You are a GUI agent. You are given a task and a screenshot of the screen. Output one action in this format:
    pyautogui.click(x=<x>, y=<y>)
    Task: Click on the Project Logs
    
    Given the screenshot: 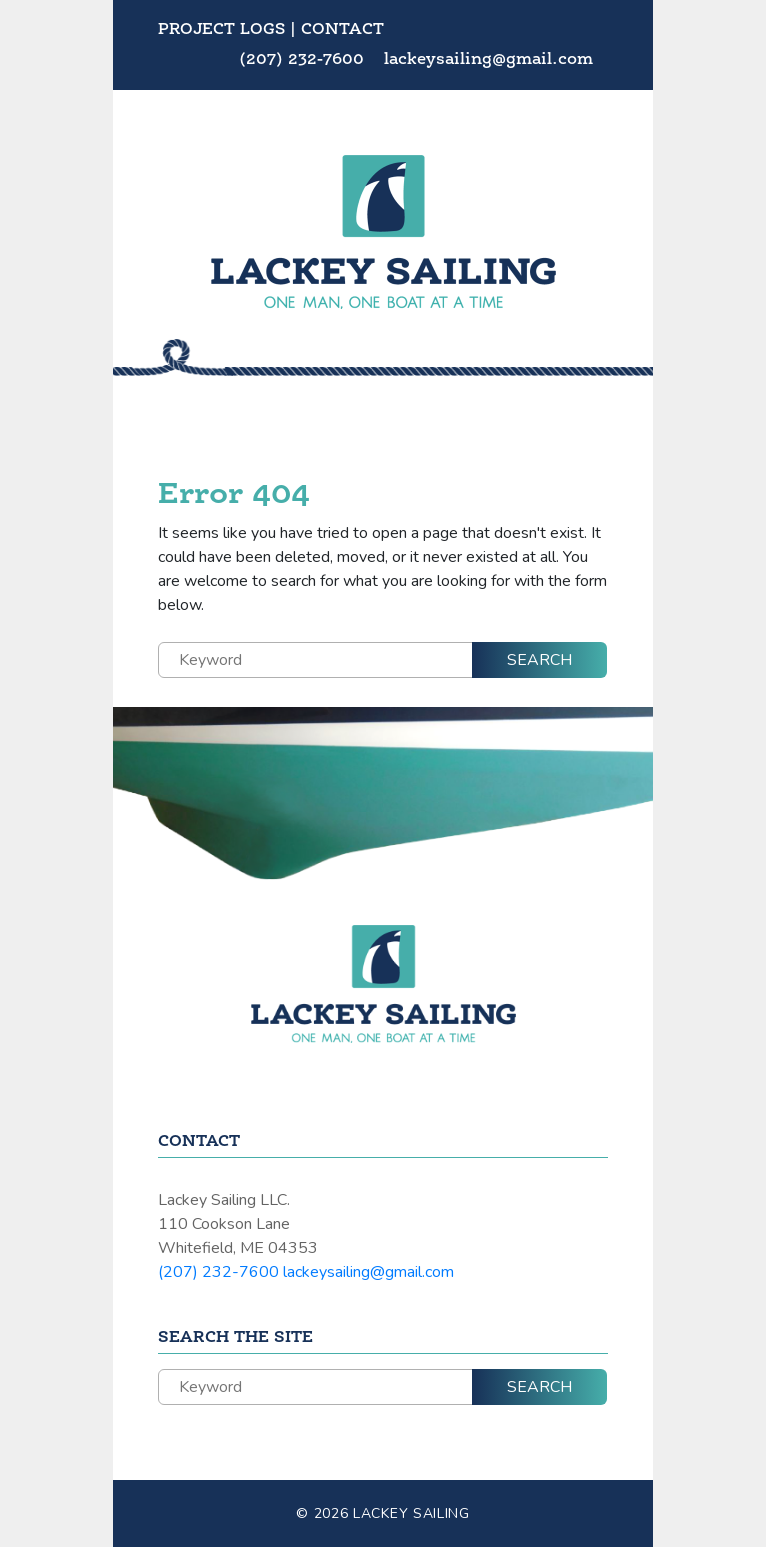 What is the action you would take?
    pyautogui.click(x=221, y=30)
    